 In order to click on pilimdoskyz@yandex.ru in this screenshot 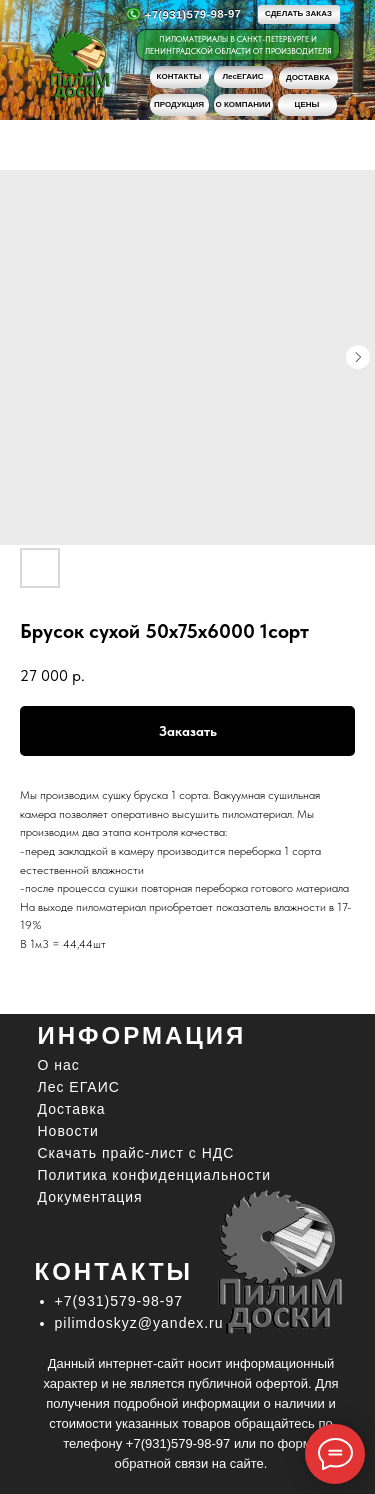, I will do `click(139, 1323)`.